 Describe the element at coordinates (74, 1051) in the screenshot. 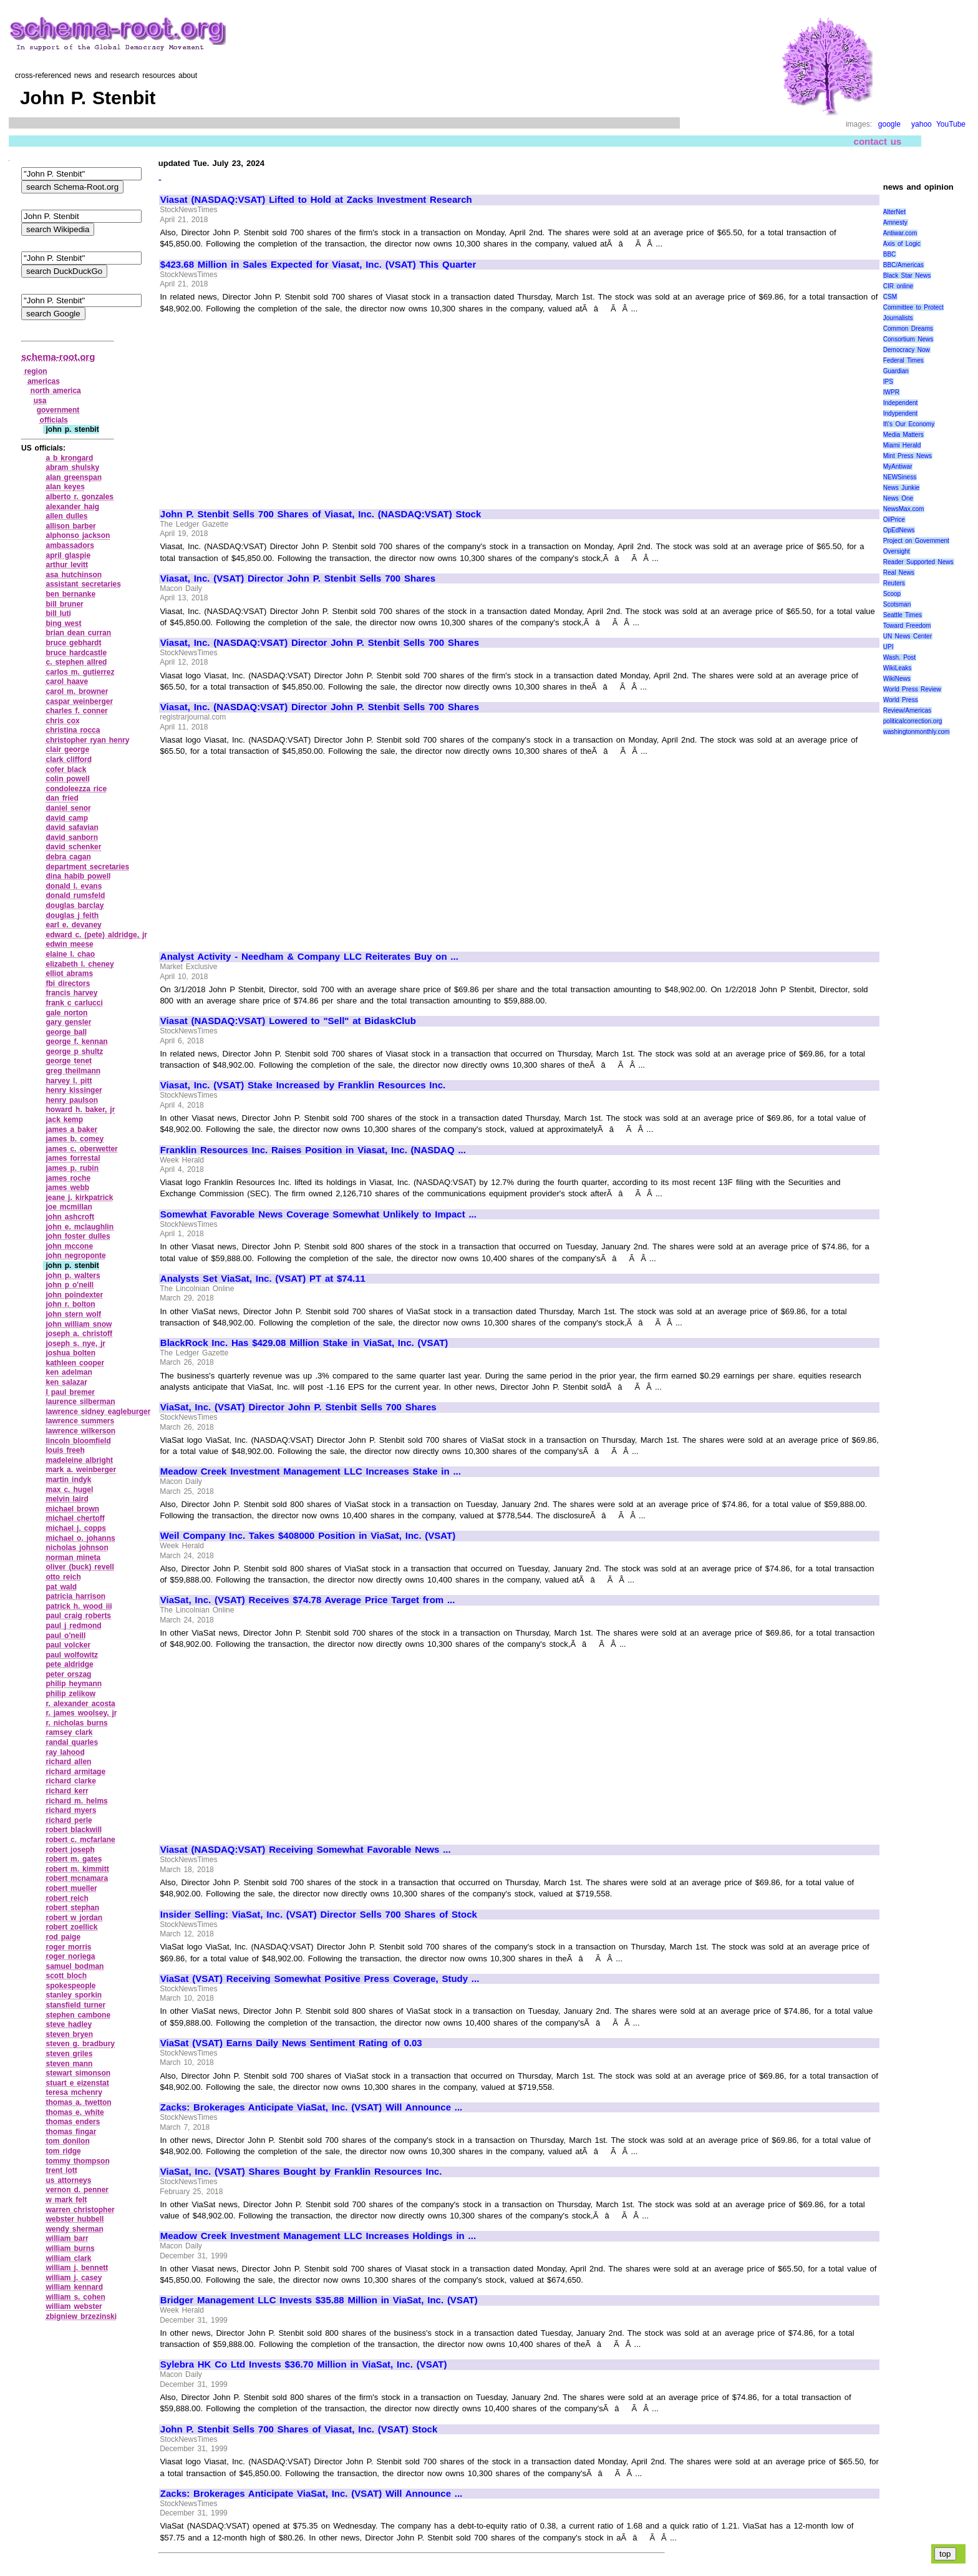

I see `george p shultz` at that location.